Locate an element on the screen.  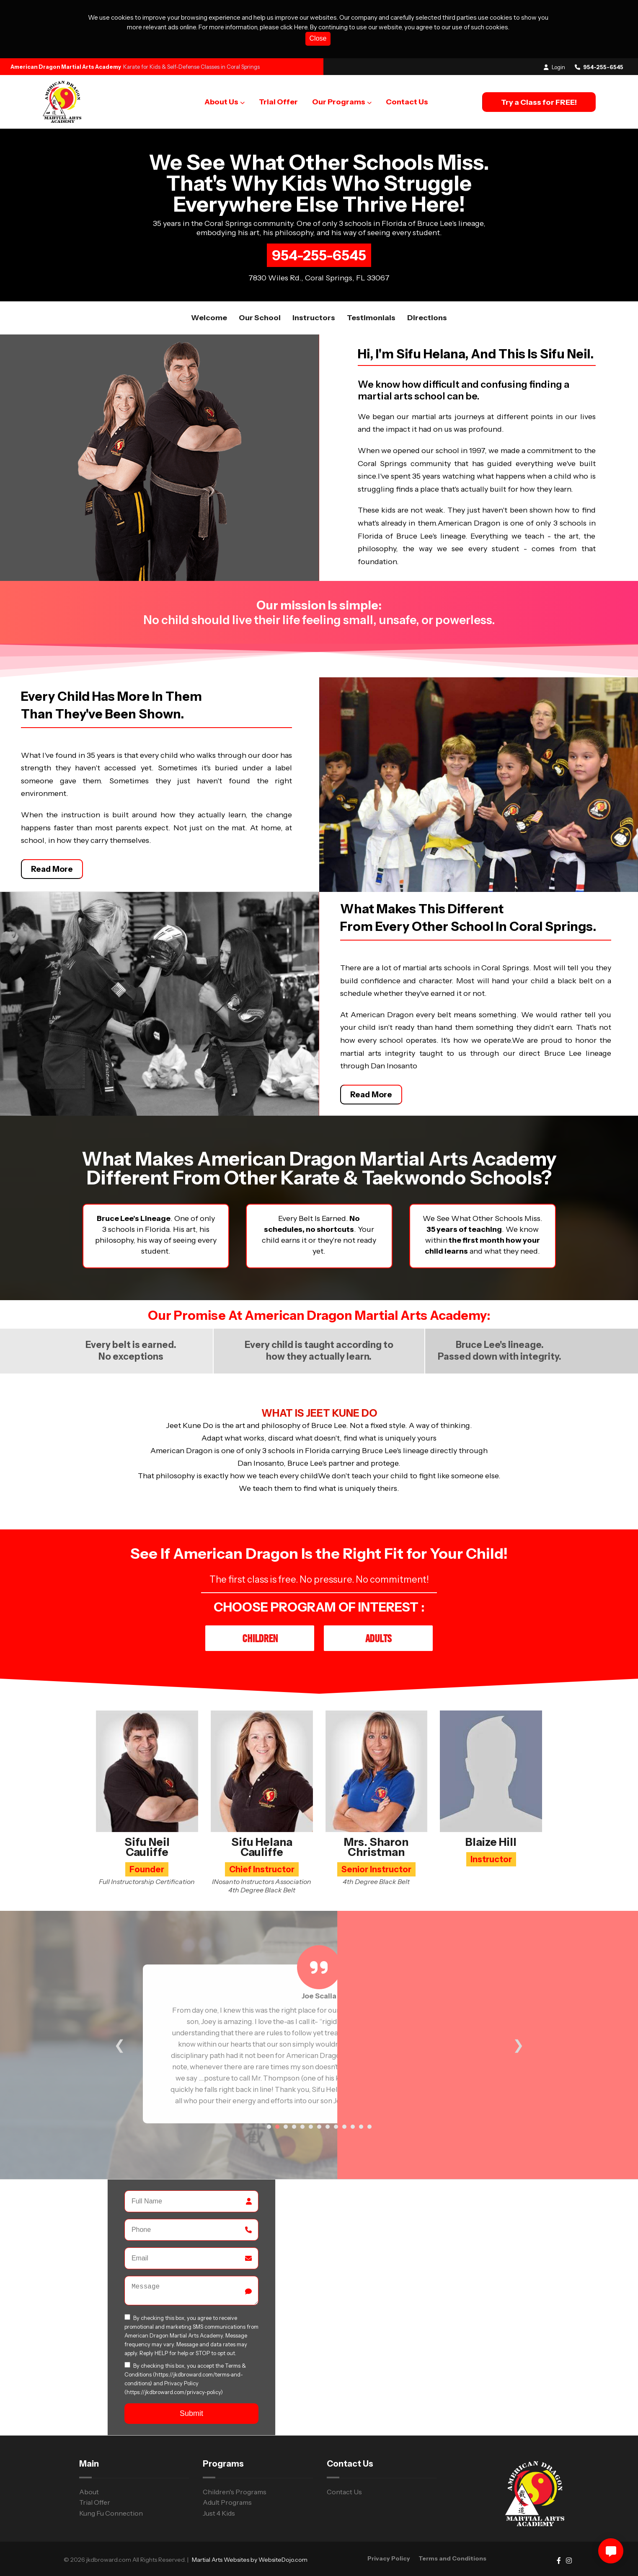
(https://jkdbroward.com/privacy-policy) is located at coordinates (173, 2393).